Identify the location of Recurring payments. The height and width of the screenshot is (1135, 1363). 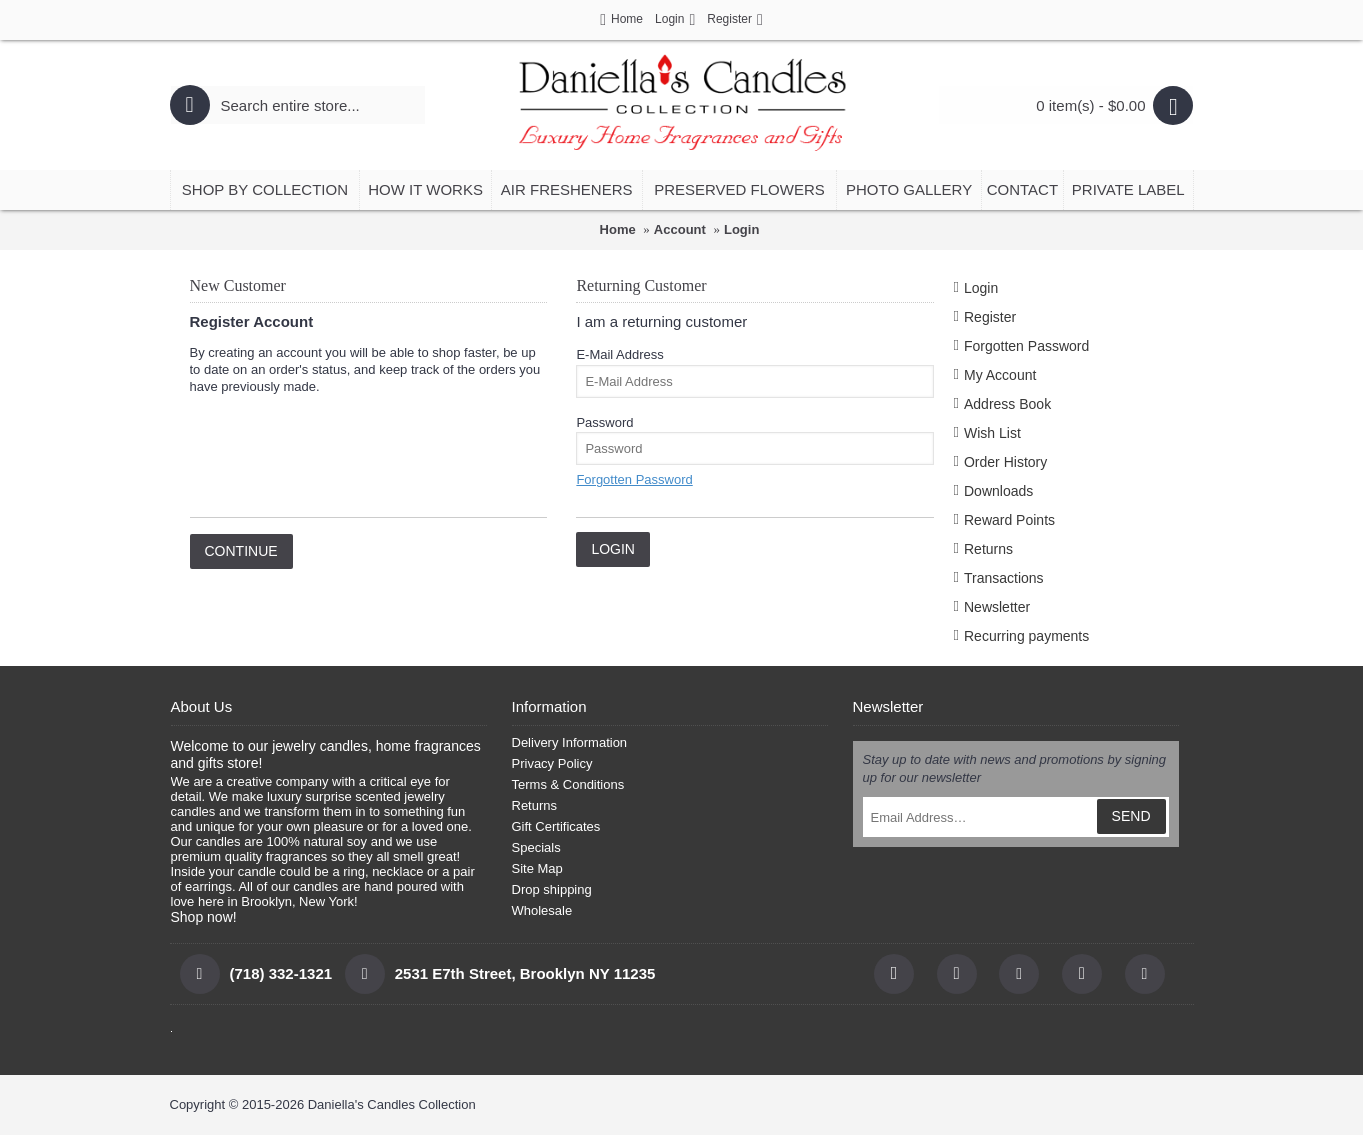
(1026, 636).